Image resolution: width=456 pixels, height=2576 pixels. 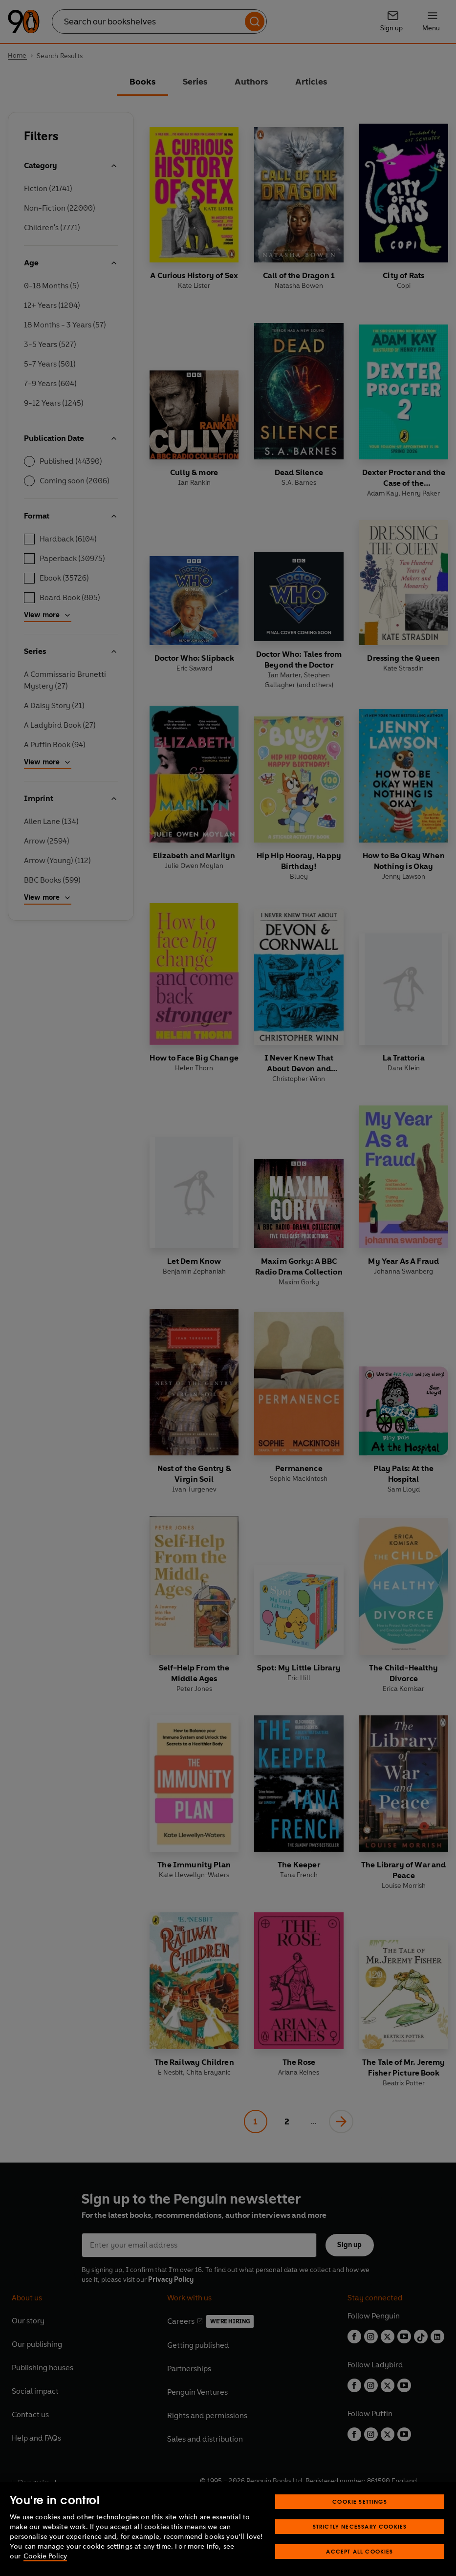 I want to click on Strictly Necessary Cookies, so click(x=360, y=2542).